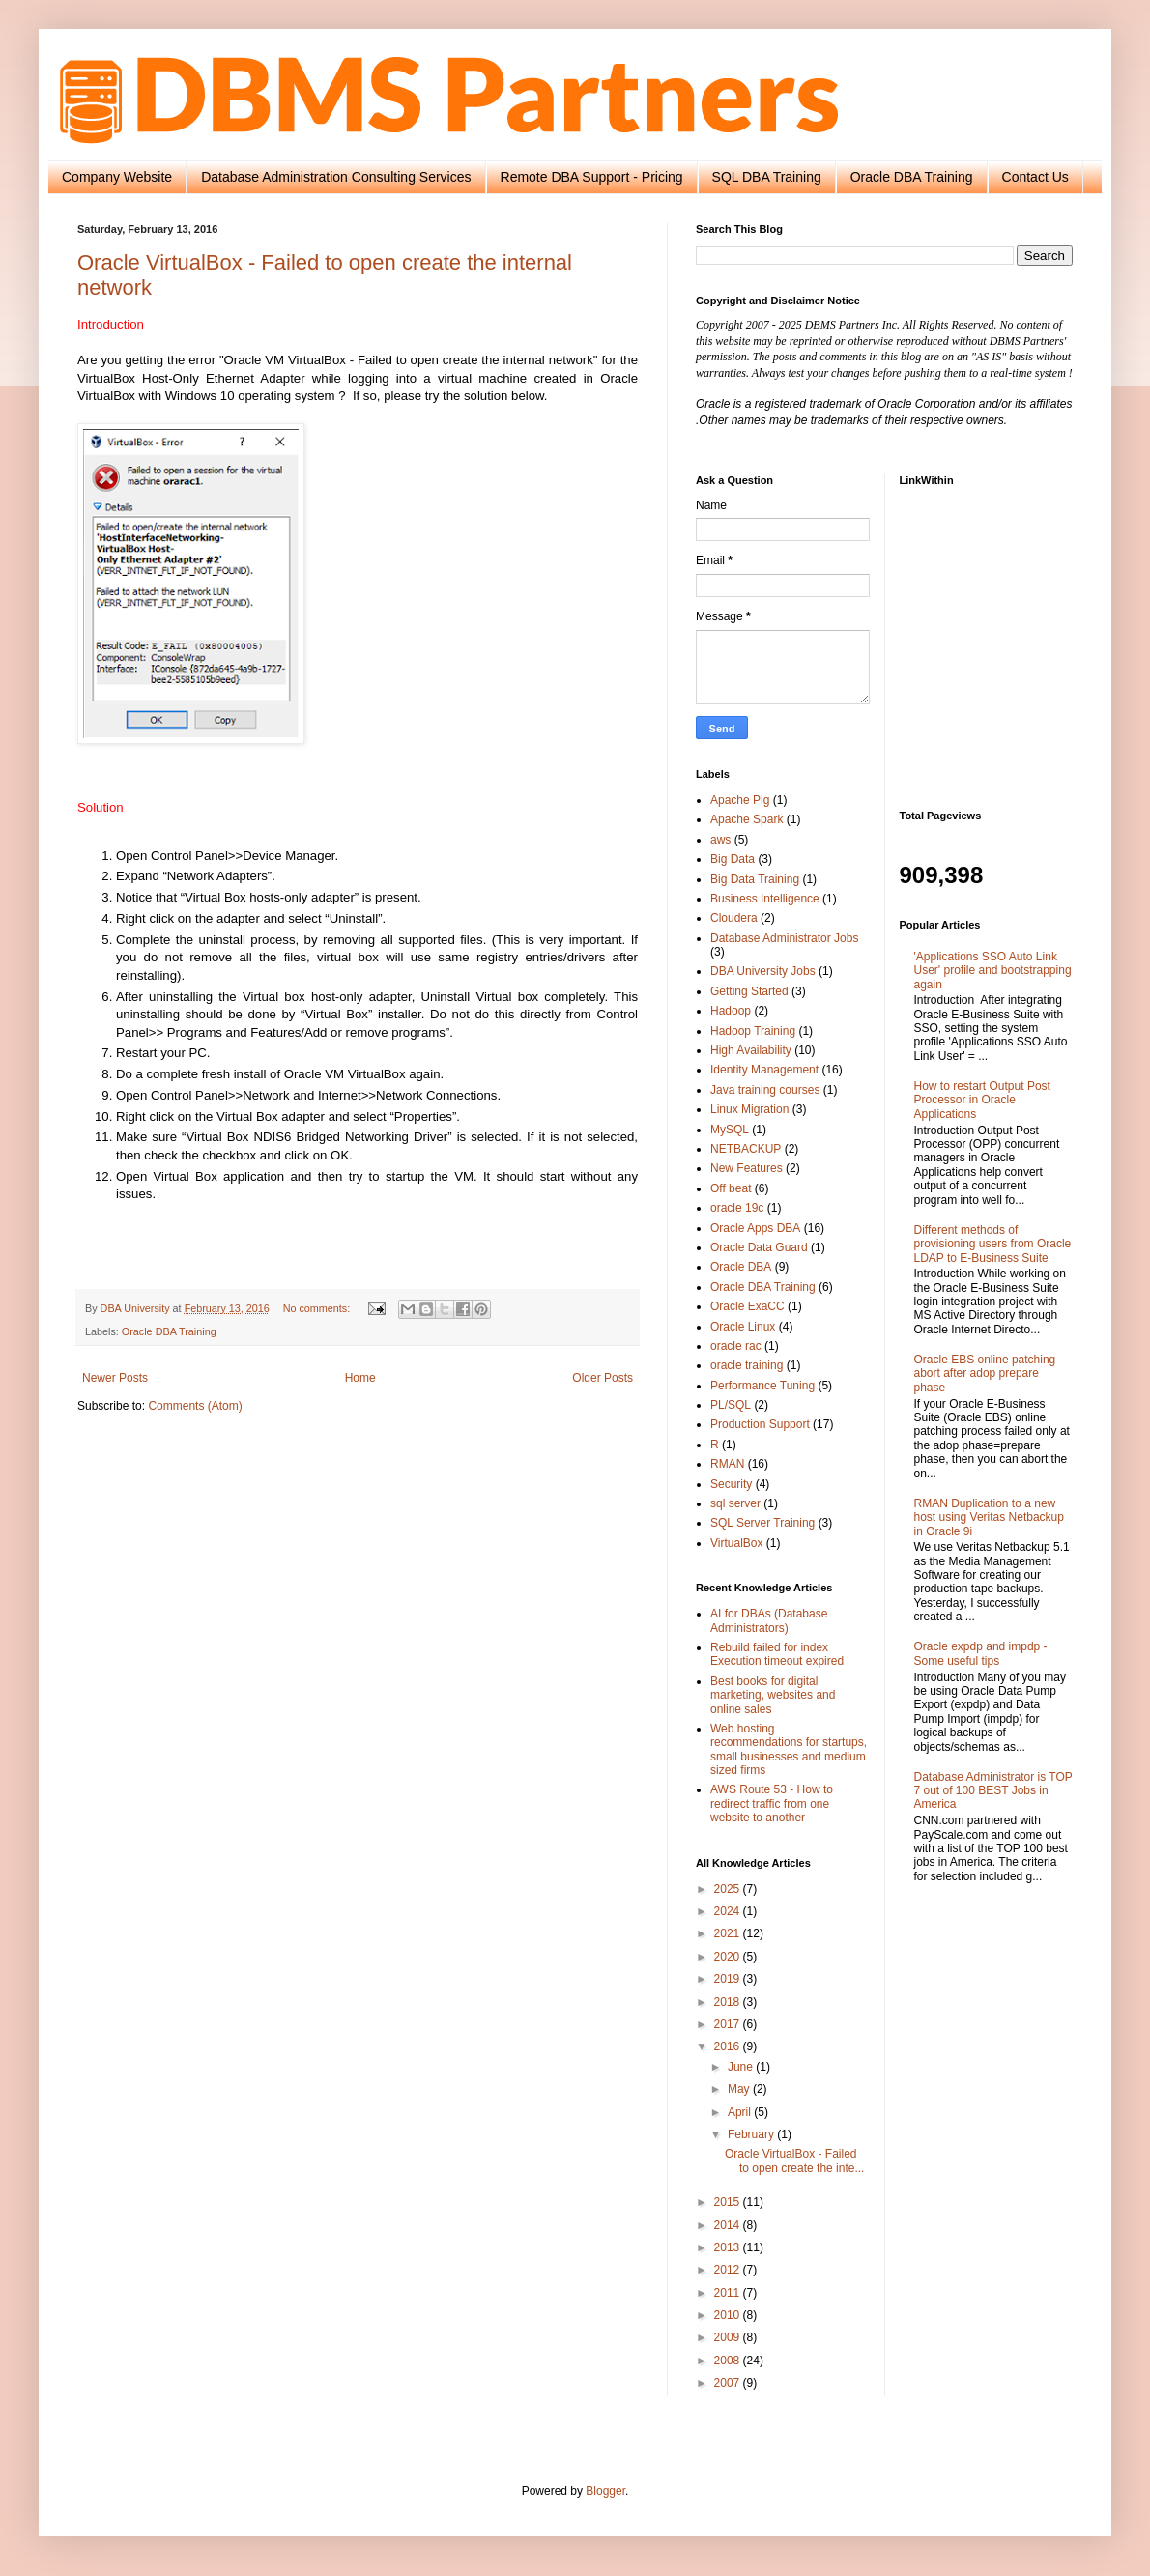  What do you see at coordinates (742, 1326) in the screenshot?
I see `Oracle Linux` at bounding box center [742, 1326].